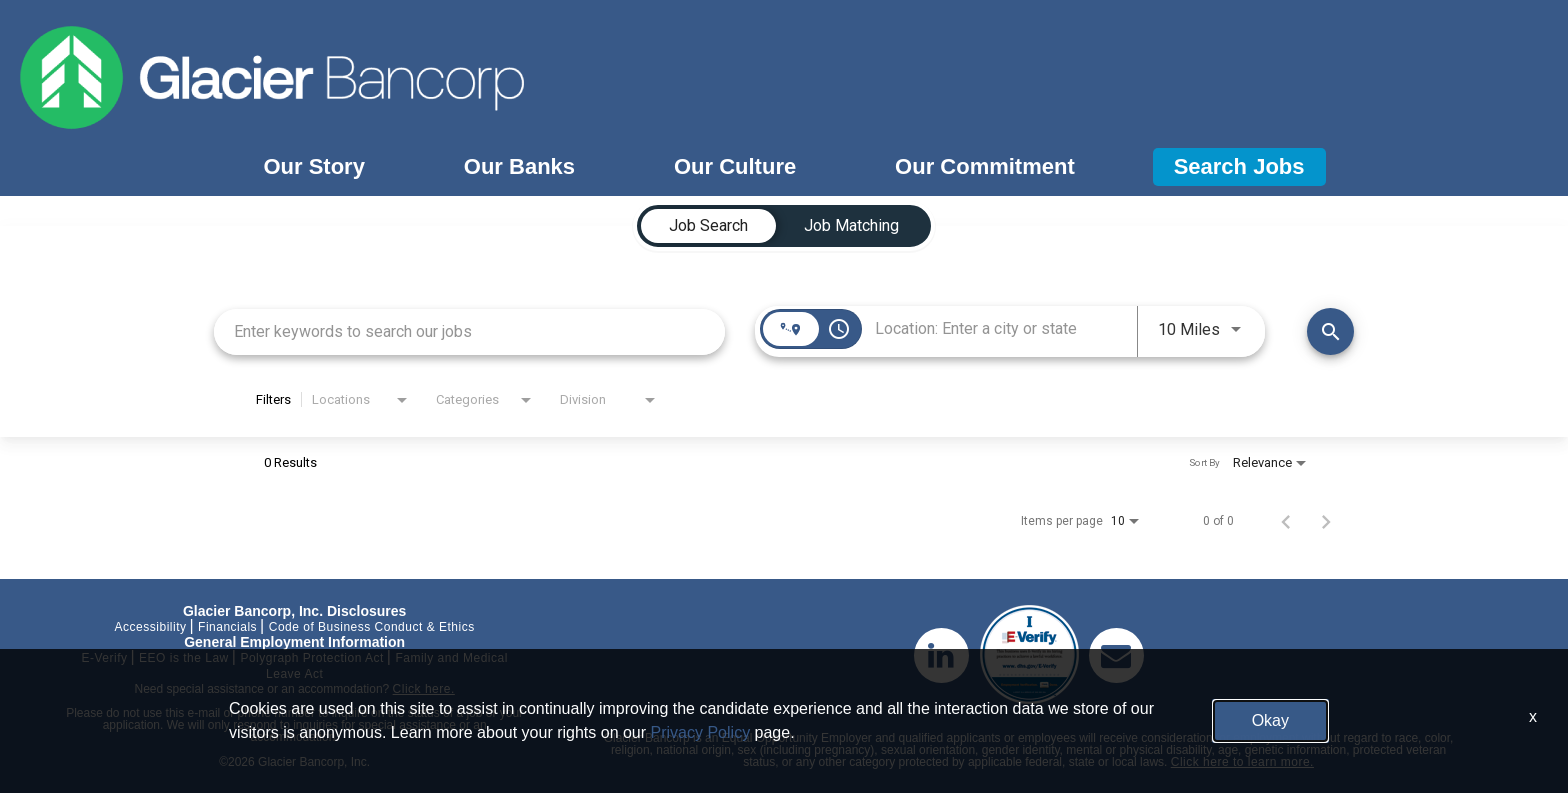 The width and height of the screenshot is (1568, 793). I want to click on E-Verify, so click(104, 658).